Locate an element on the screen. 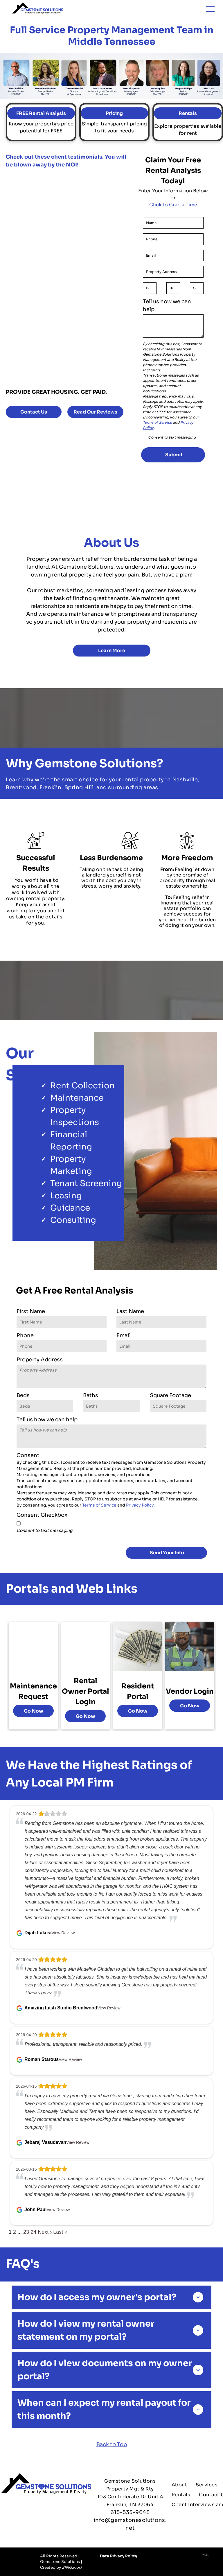  Terms of Service is located at coordinates (157, 422).